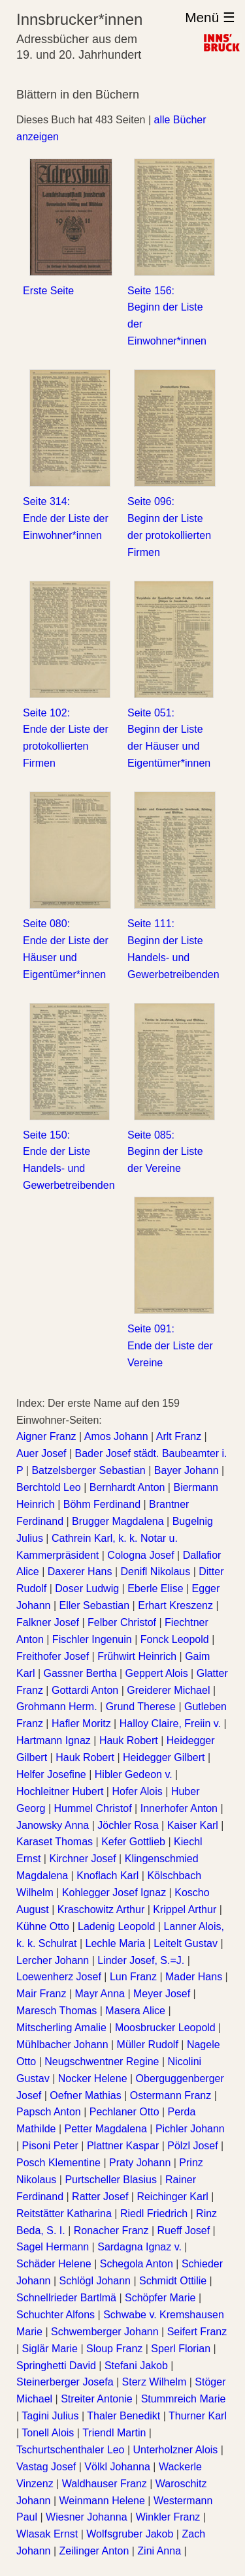  Describe the element at coordinates (85, 2095) in the screenshot. I see `Oefner Mathias` at that location.